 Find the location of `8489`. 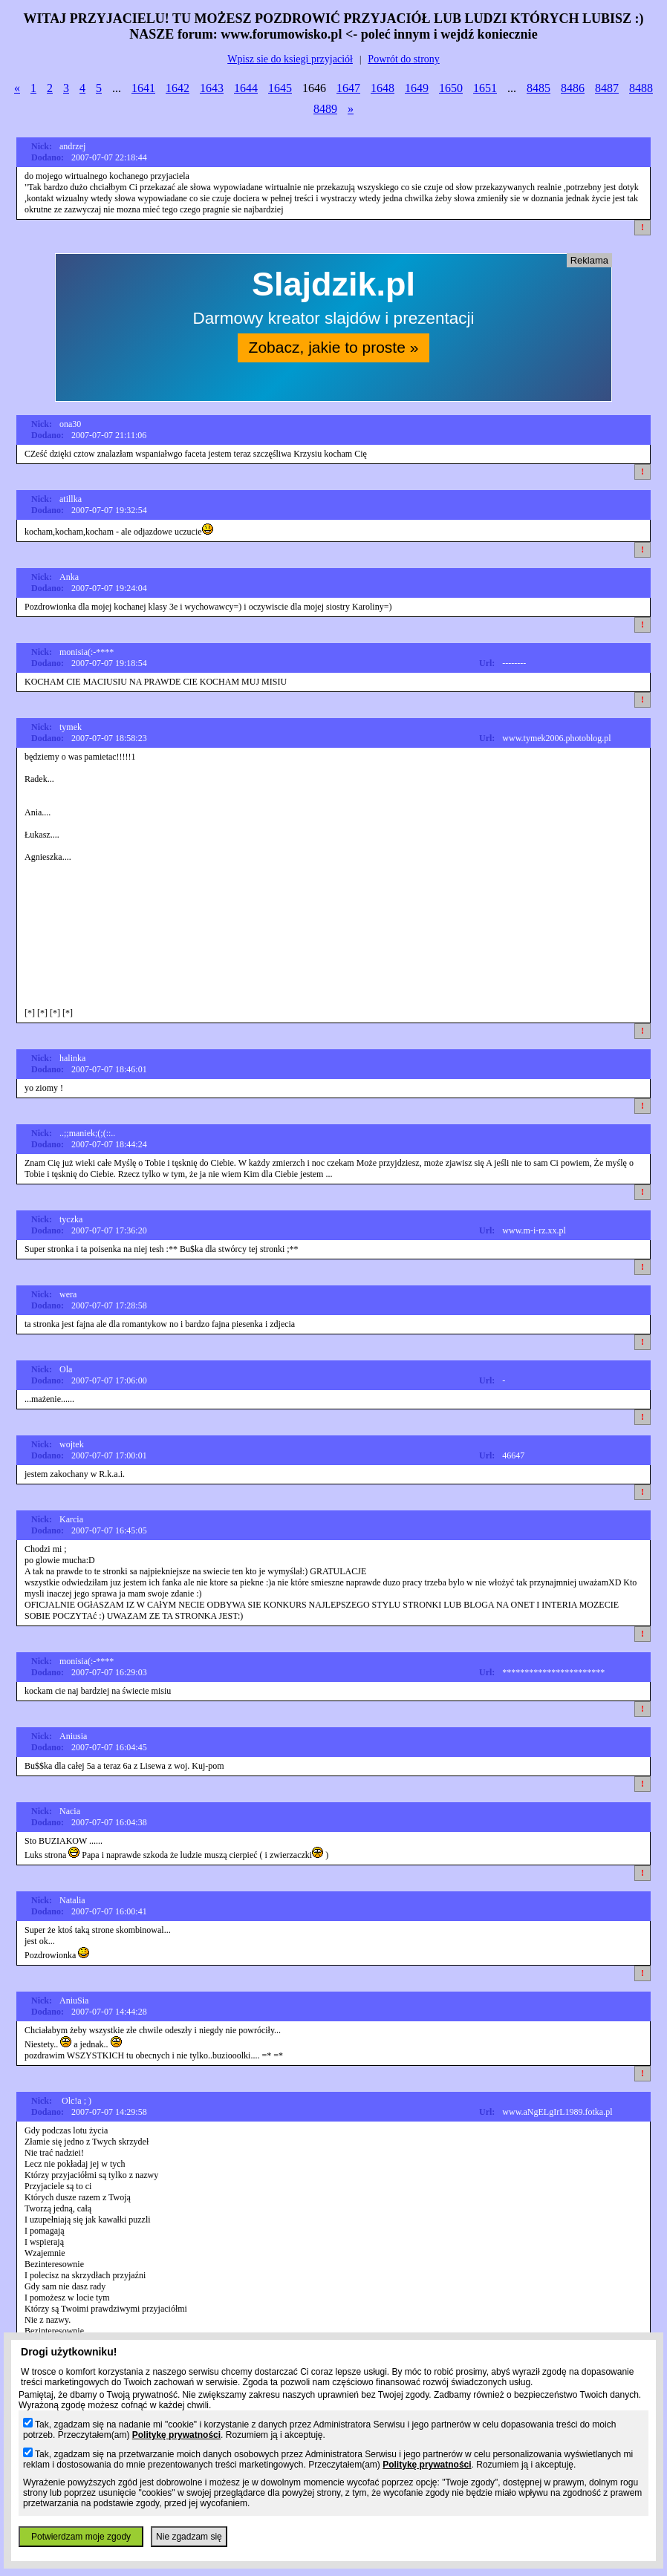

8489 is located at coordinates (325, 108).